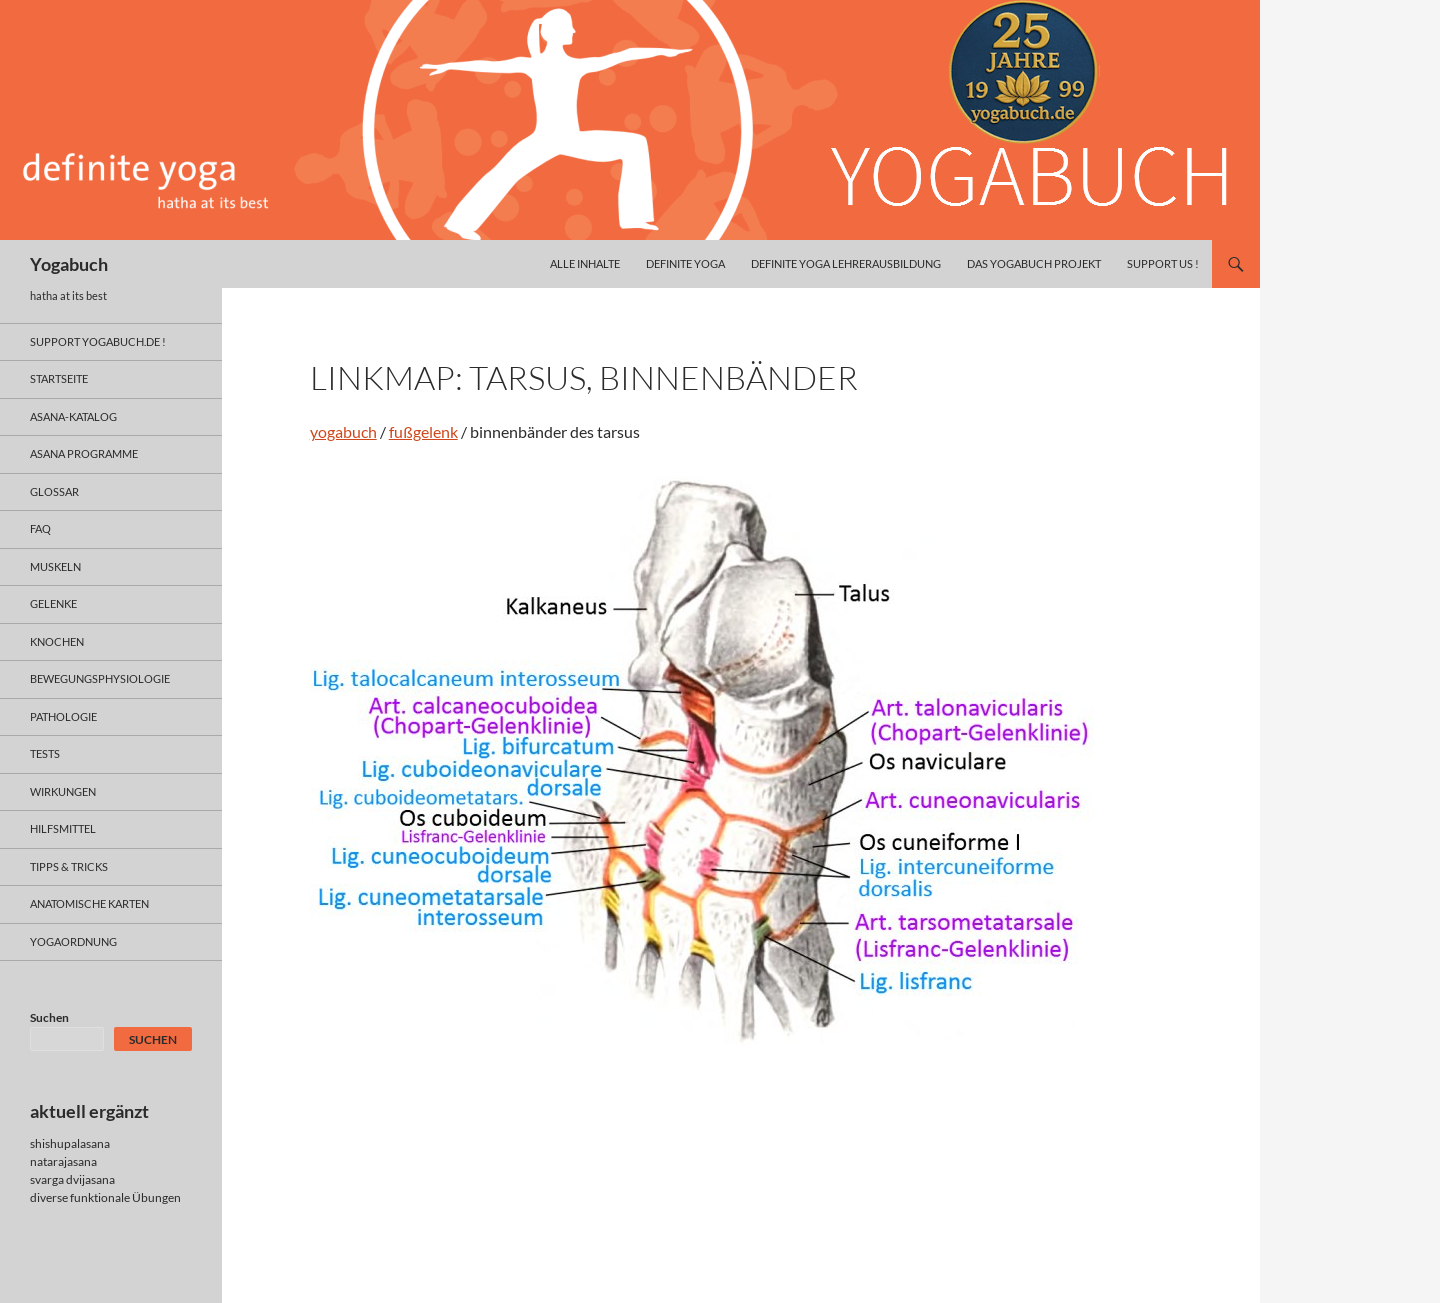 The image size is (1440, 1303). Describe the element at coordinates (54, 491) in the screenshot. I see `glossar` at that location.